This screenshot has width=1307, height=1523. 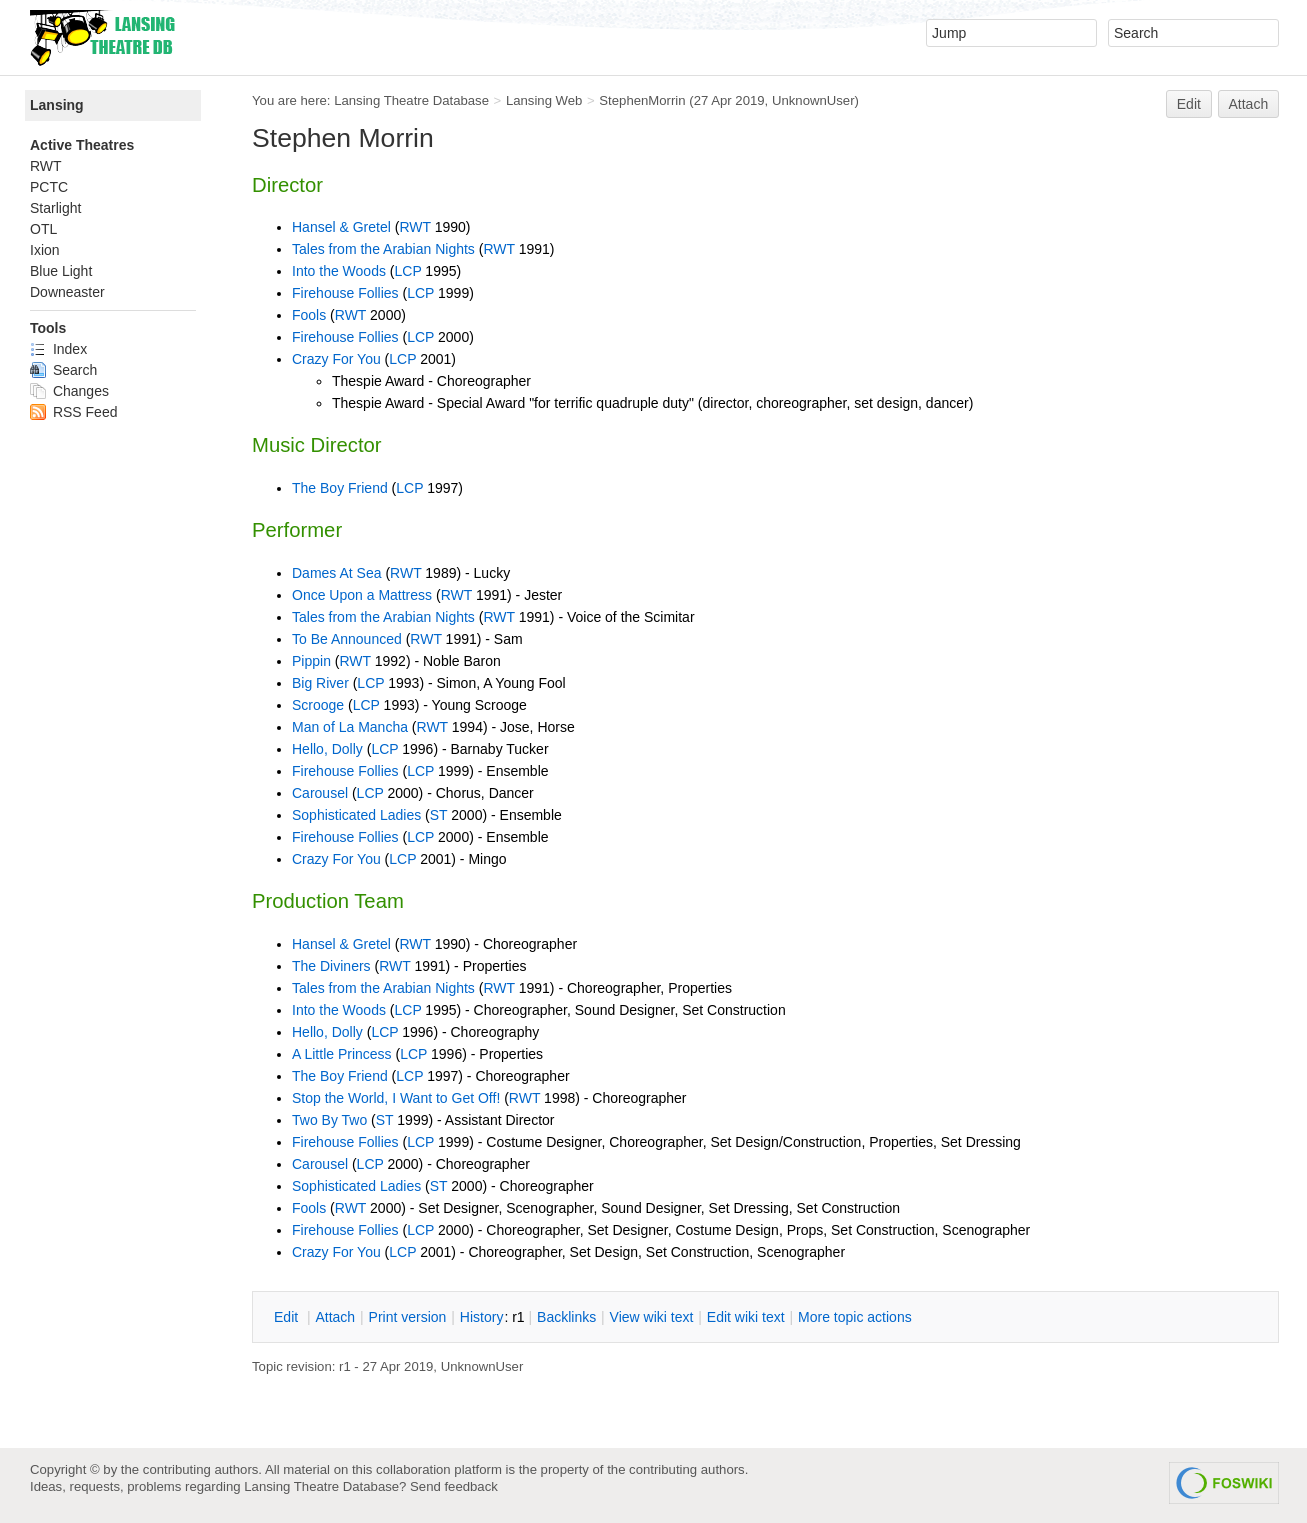 What do you see at coordinates (544, 100) in the screenshot?
I see `Lansing Web` at bounding box center [544, 100].